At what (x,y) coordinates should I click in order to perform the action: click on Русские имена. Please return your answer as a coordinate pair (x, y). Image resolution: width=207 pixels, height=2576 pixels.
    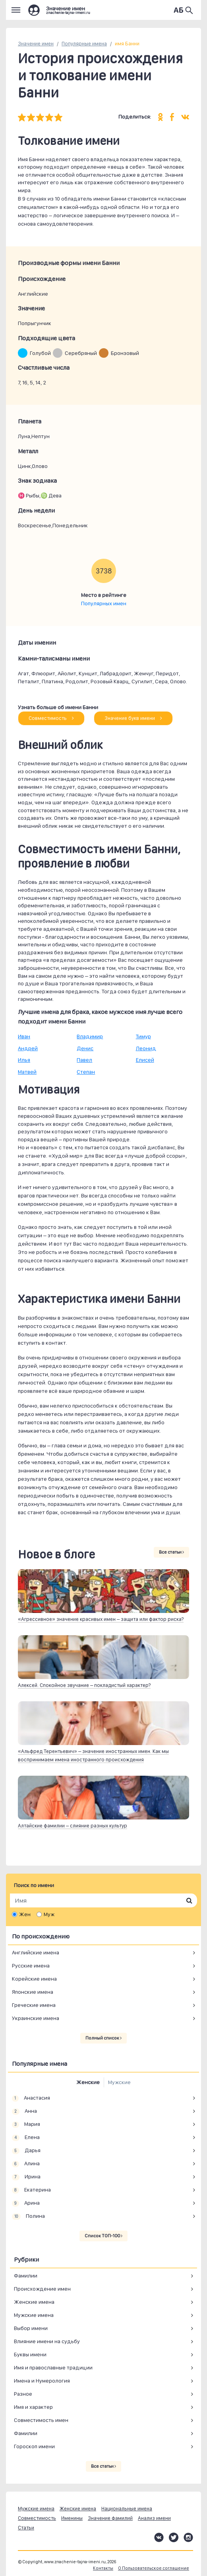
    Looking at the image, I should click on (31, 1965).